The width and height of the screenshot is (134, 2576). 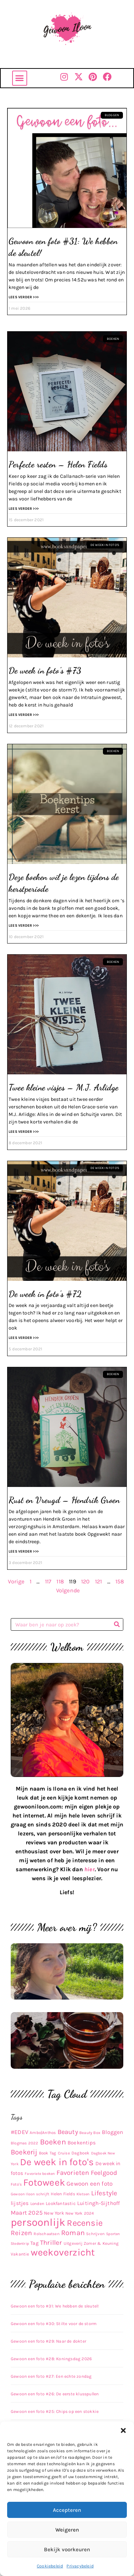 What do you see at coordinates (82, 2143) in the screenshot?
I see `Boekentips [Boekentips (20 items)]` at bounding box center [82, 2143].